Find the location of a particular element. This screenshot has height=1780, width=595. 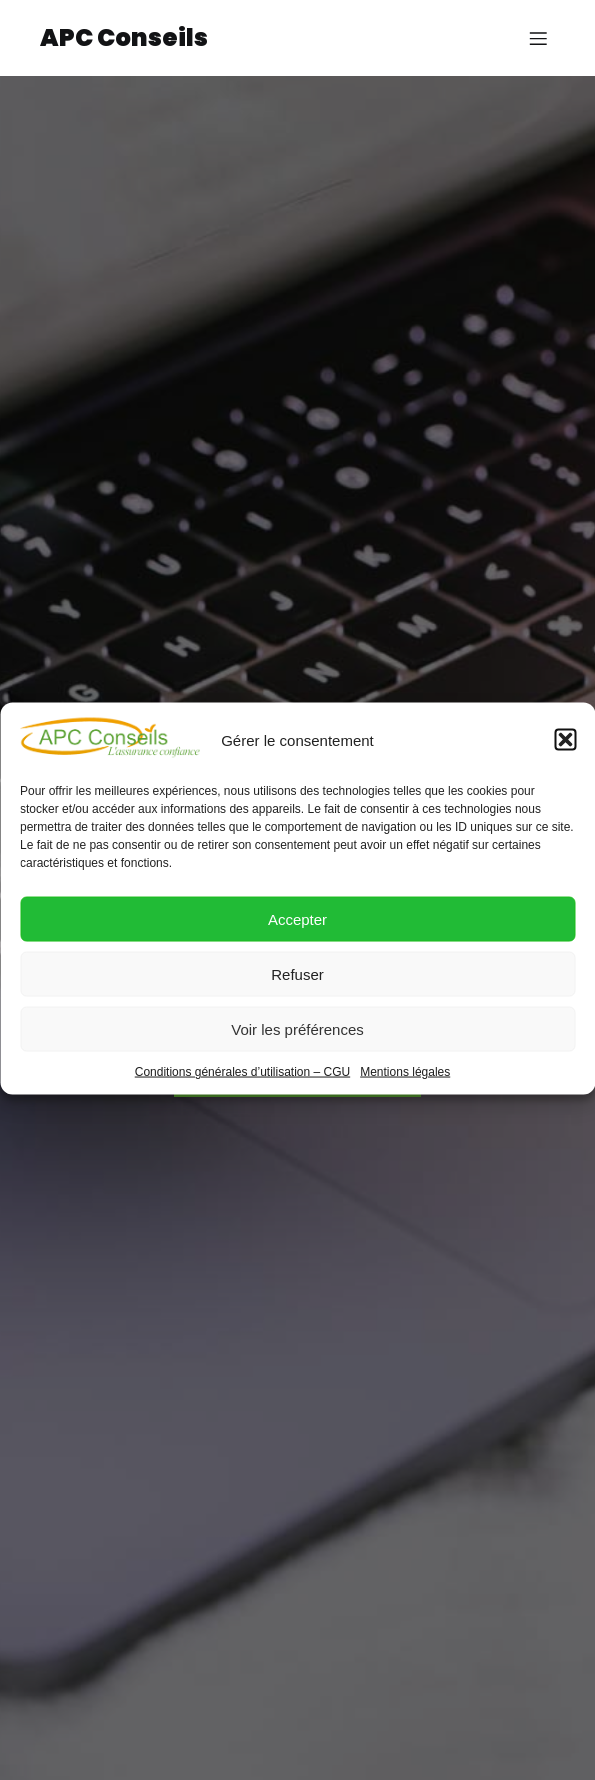

Accepter is located at coordinates (297, 931).